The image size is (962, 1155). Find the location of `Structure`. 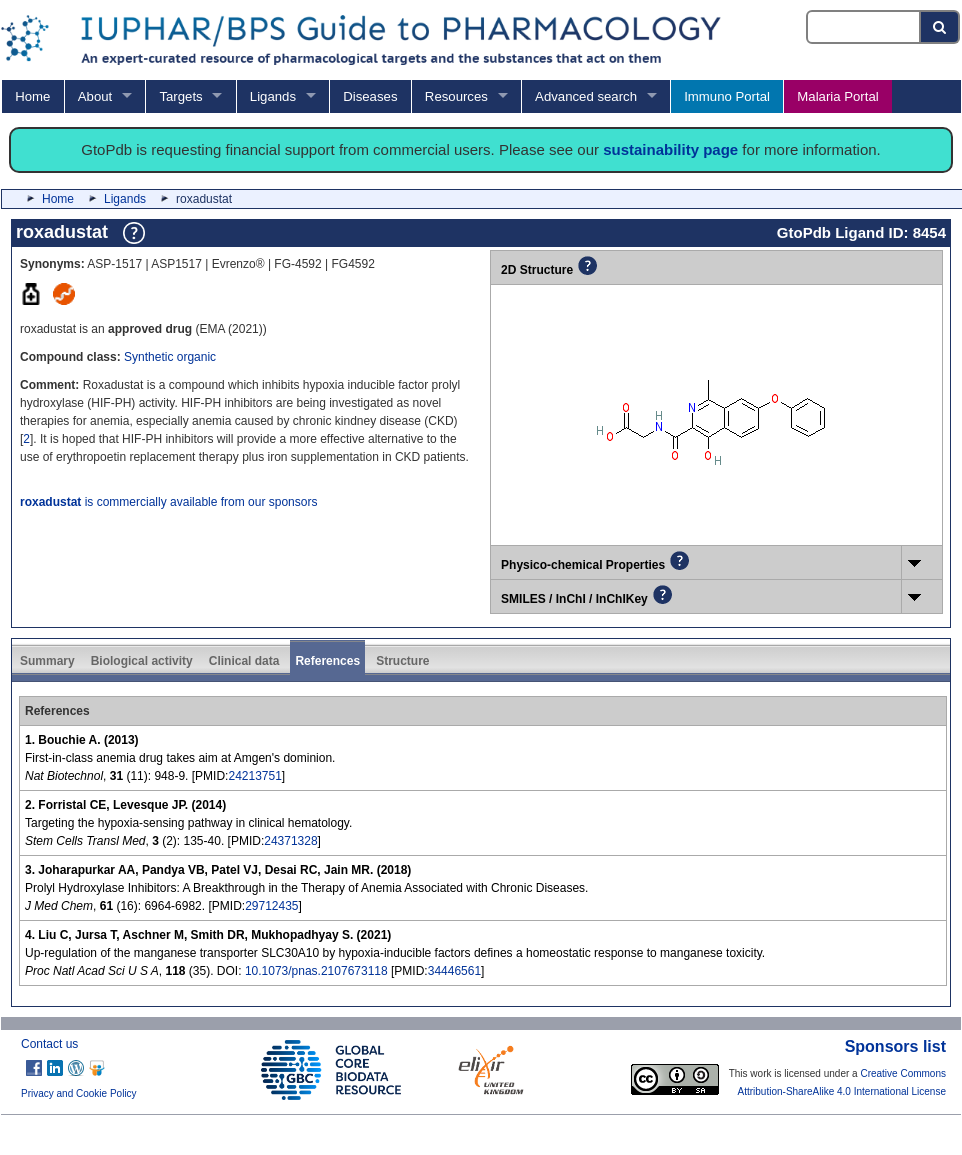

Structure is located at coordinates (402, 661).